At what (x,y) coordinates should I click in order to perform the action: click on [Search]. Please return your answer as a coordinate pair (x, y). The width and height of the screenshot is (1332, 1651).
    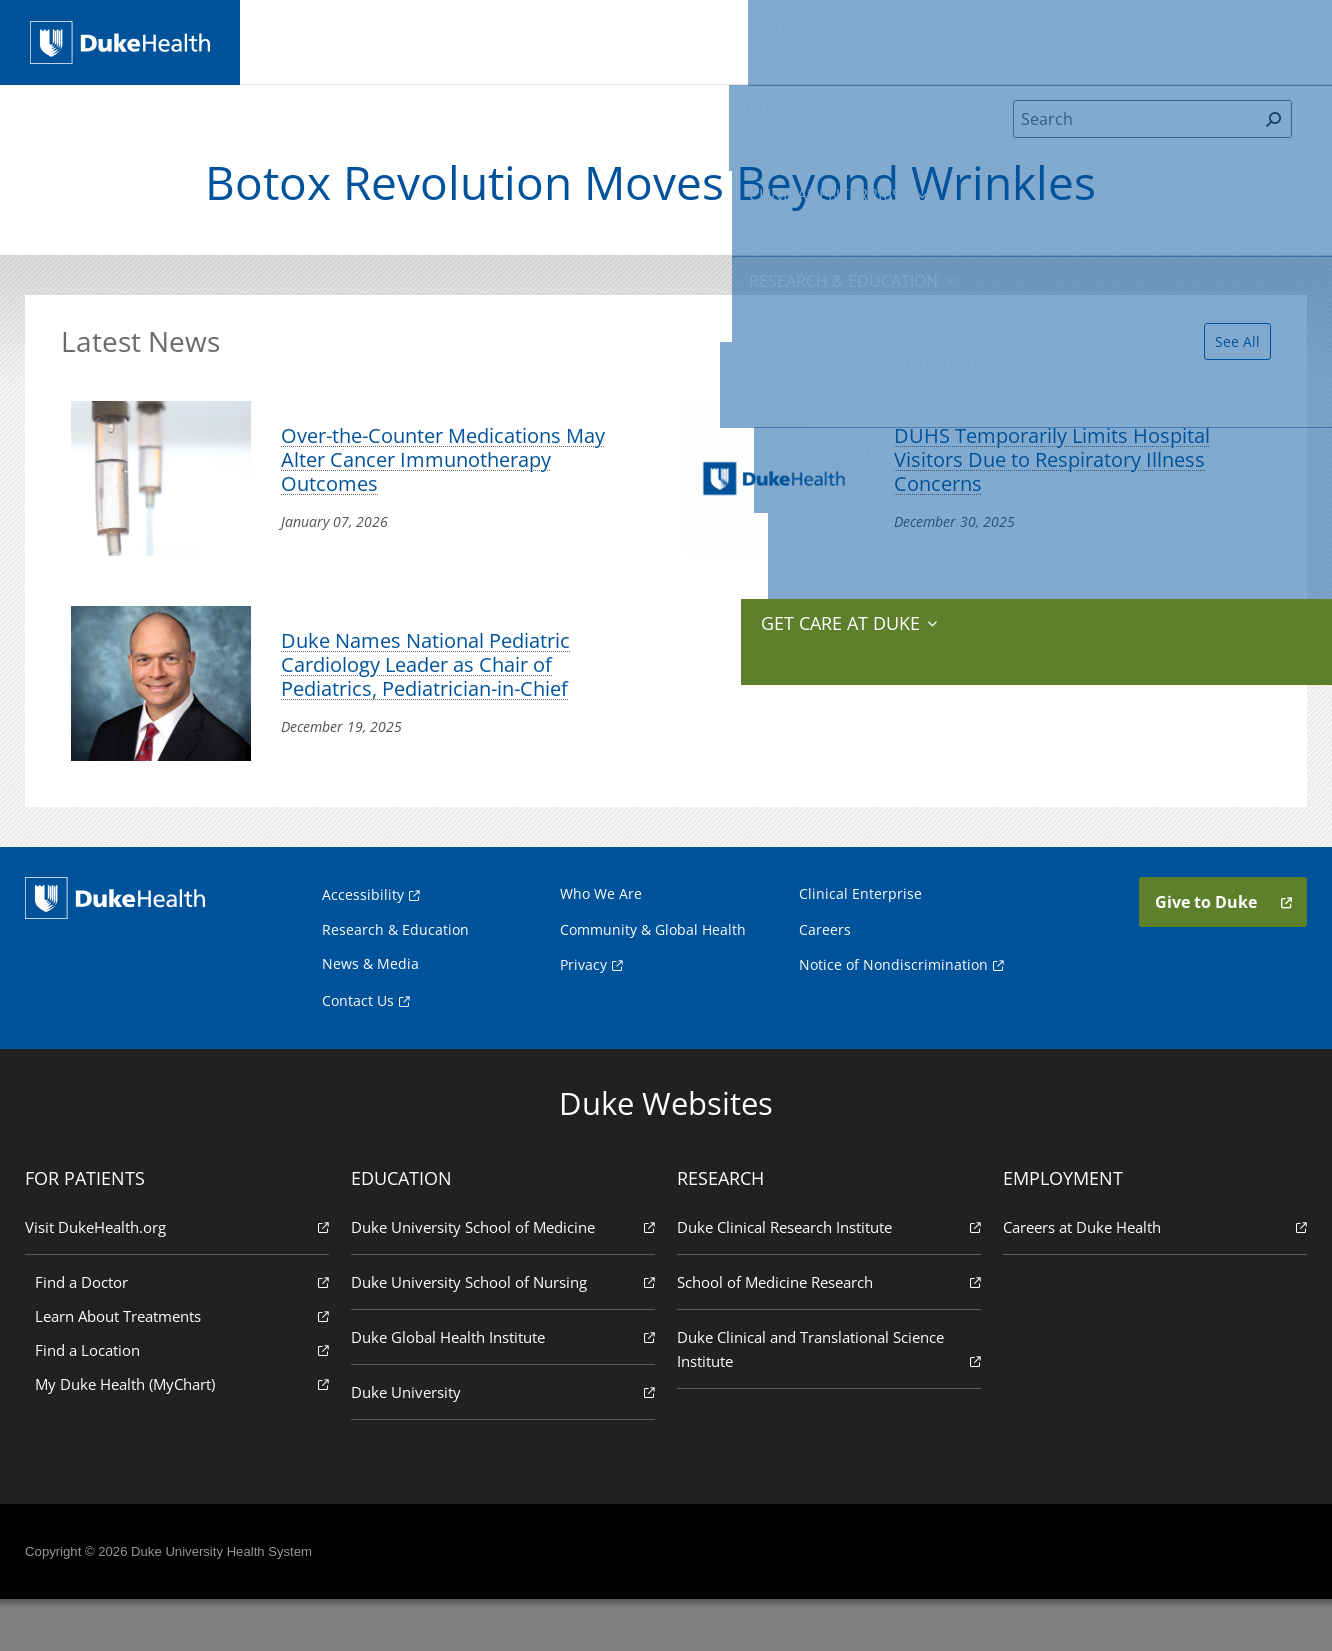
    Looking at the image, I should click on (1135, 134).